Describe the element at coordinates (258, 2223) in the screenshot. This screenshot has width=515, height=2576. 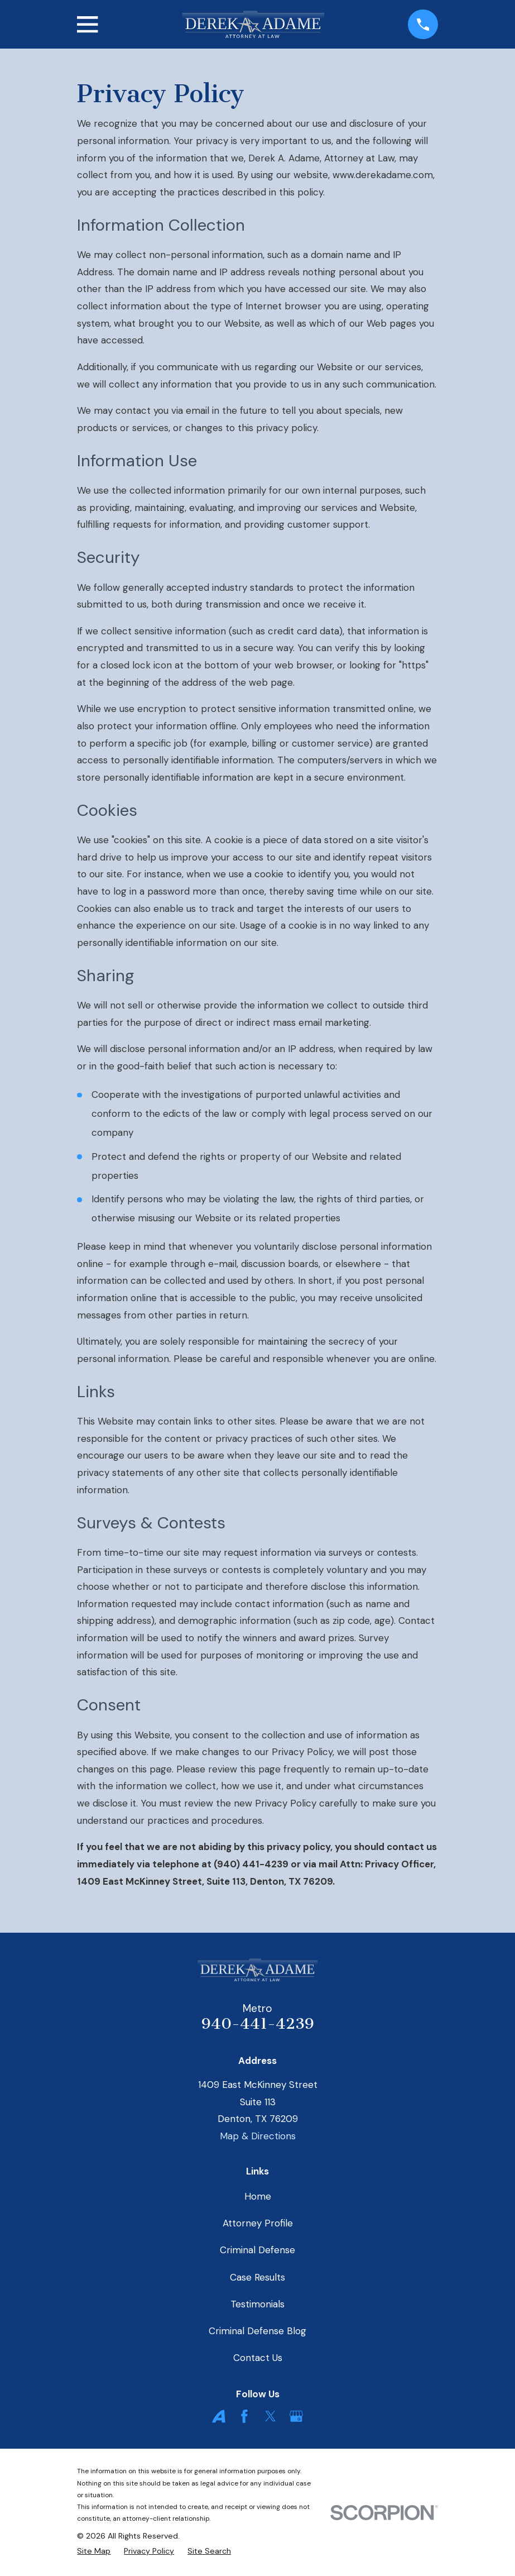
I see `Attorney Profile` at that location.